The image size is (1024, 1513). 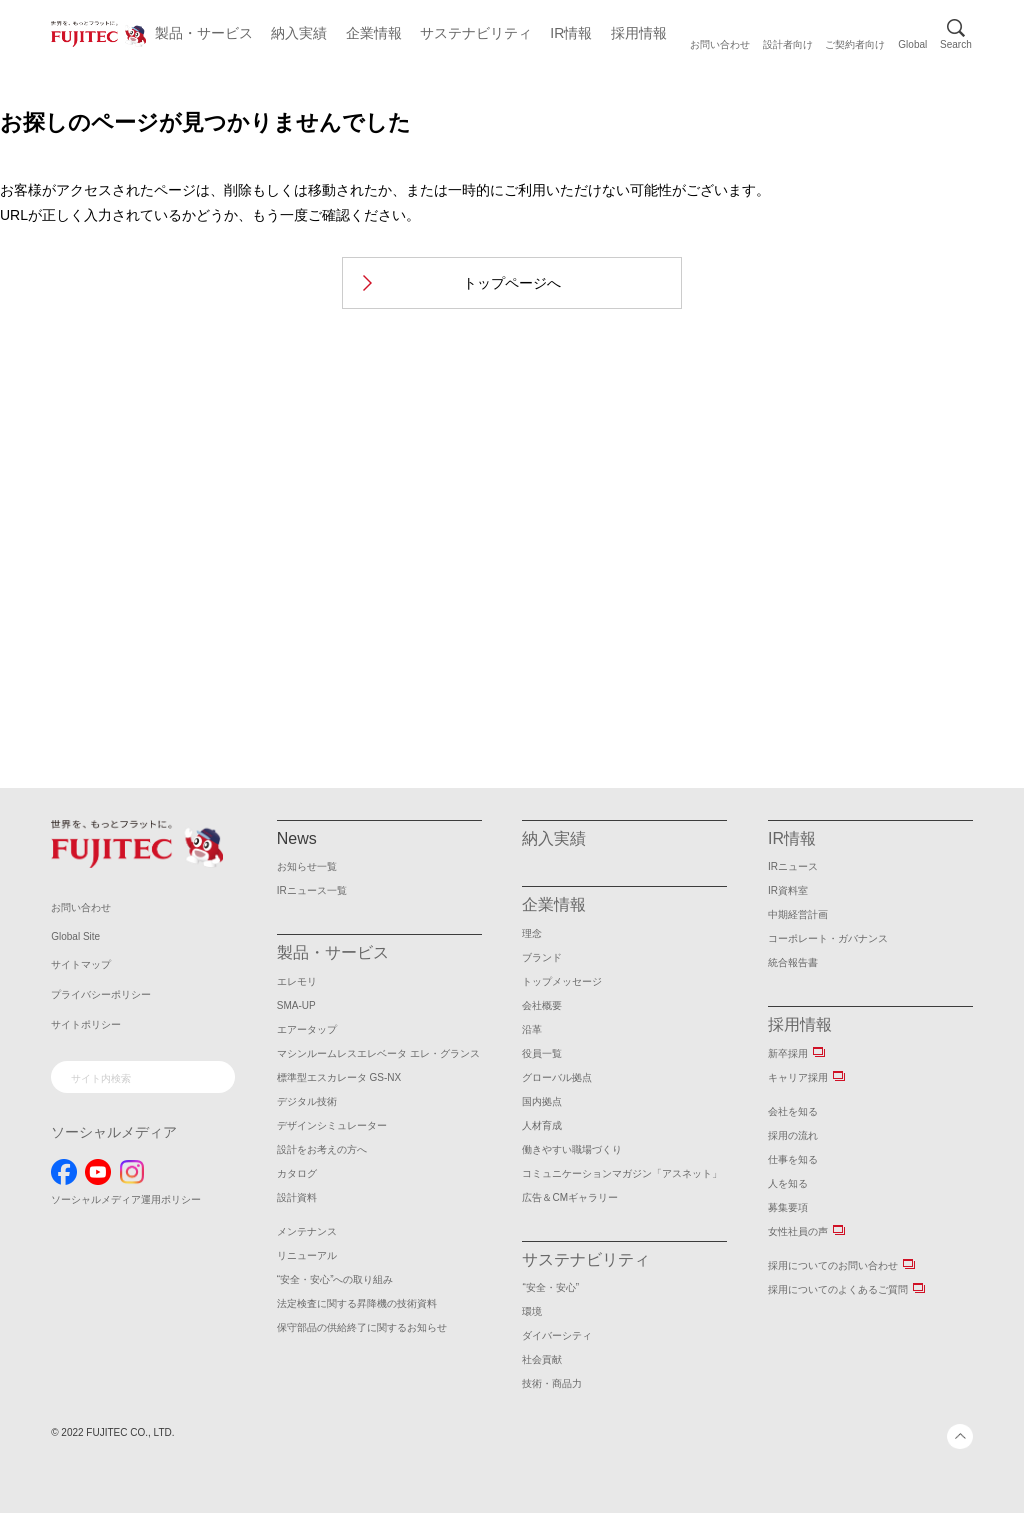 I want to click on 標準型エスカレータ GS-NX, so click(x=339, y=1077).